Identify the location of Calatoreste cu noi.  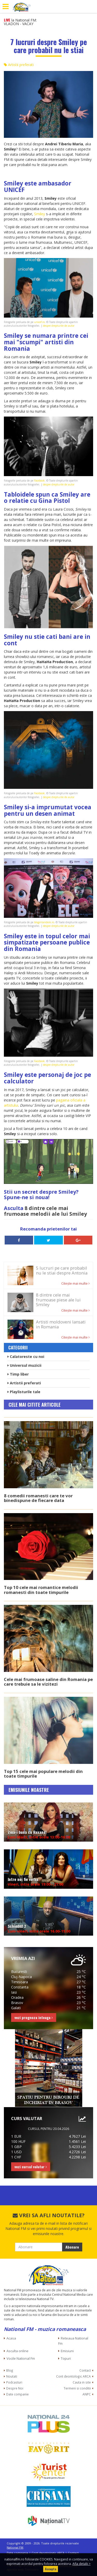
(26, 1356).